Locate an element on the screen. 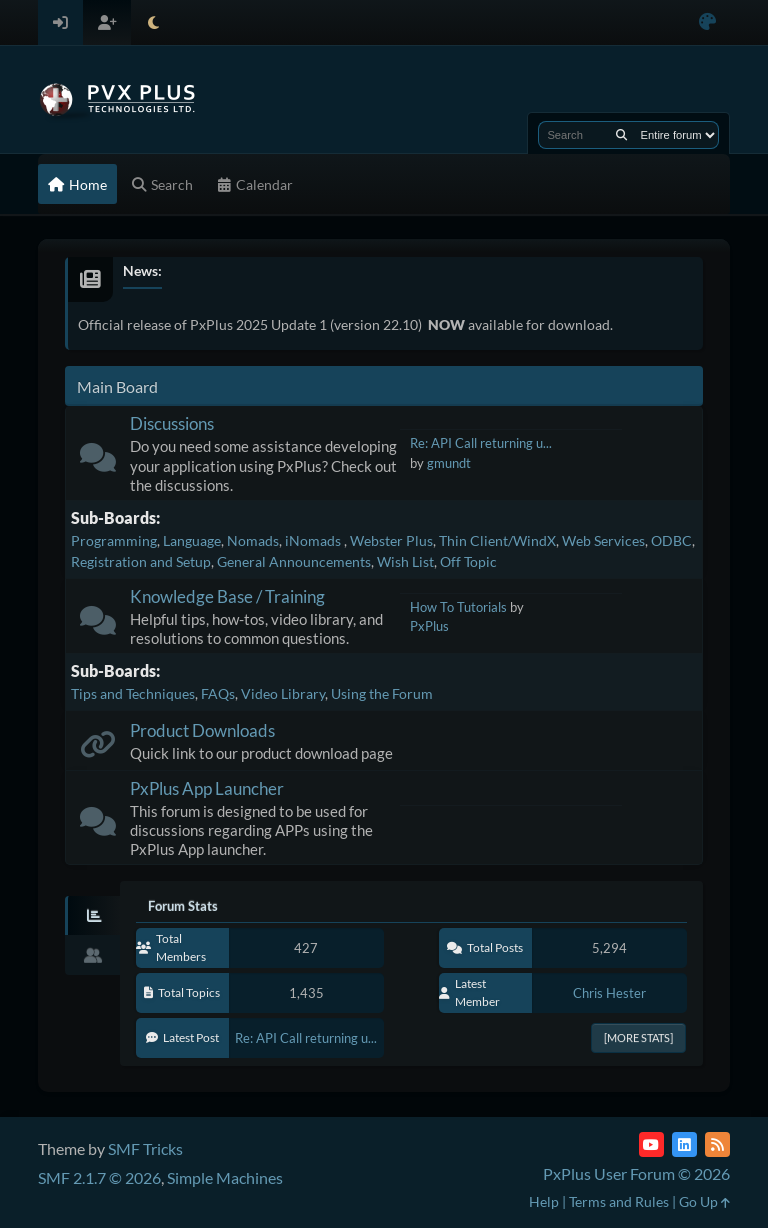 The height and width of the screenshot is (1228, 768). PxPlus User Forum © 2026 is located at coordinates (636, 1173).